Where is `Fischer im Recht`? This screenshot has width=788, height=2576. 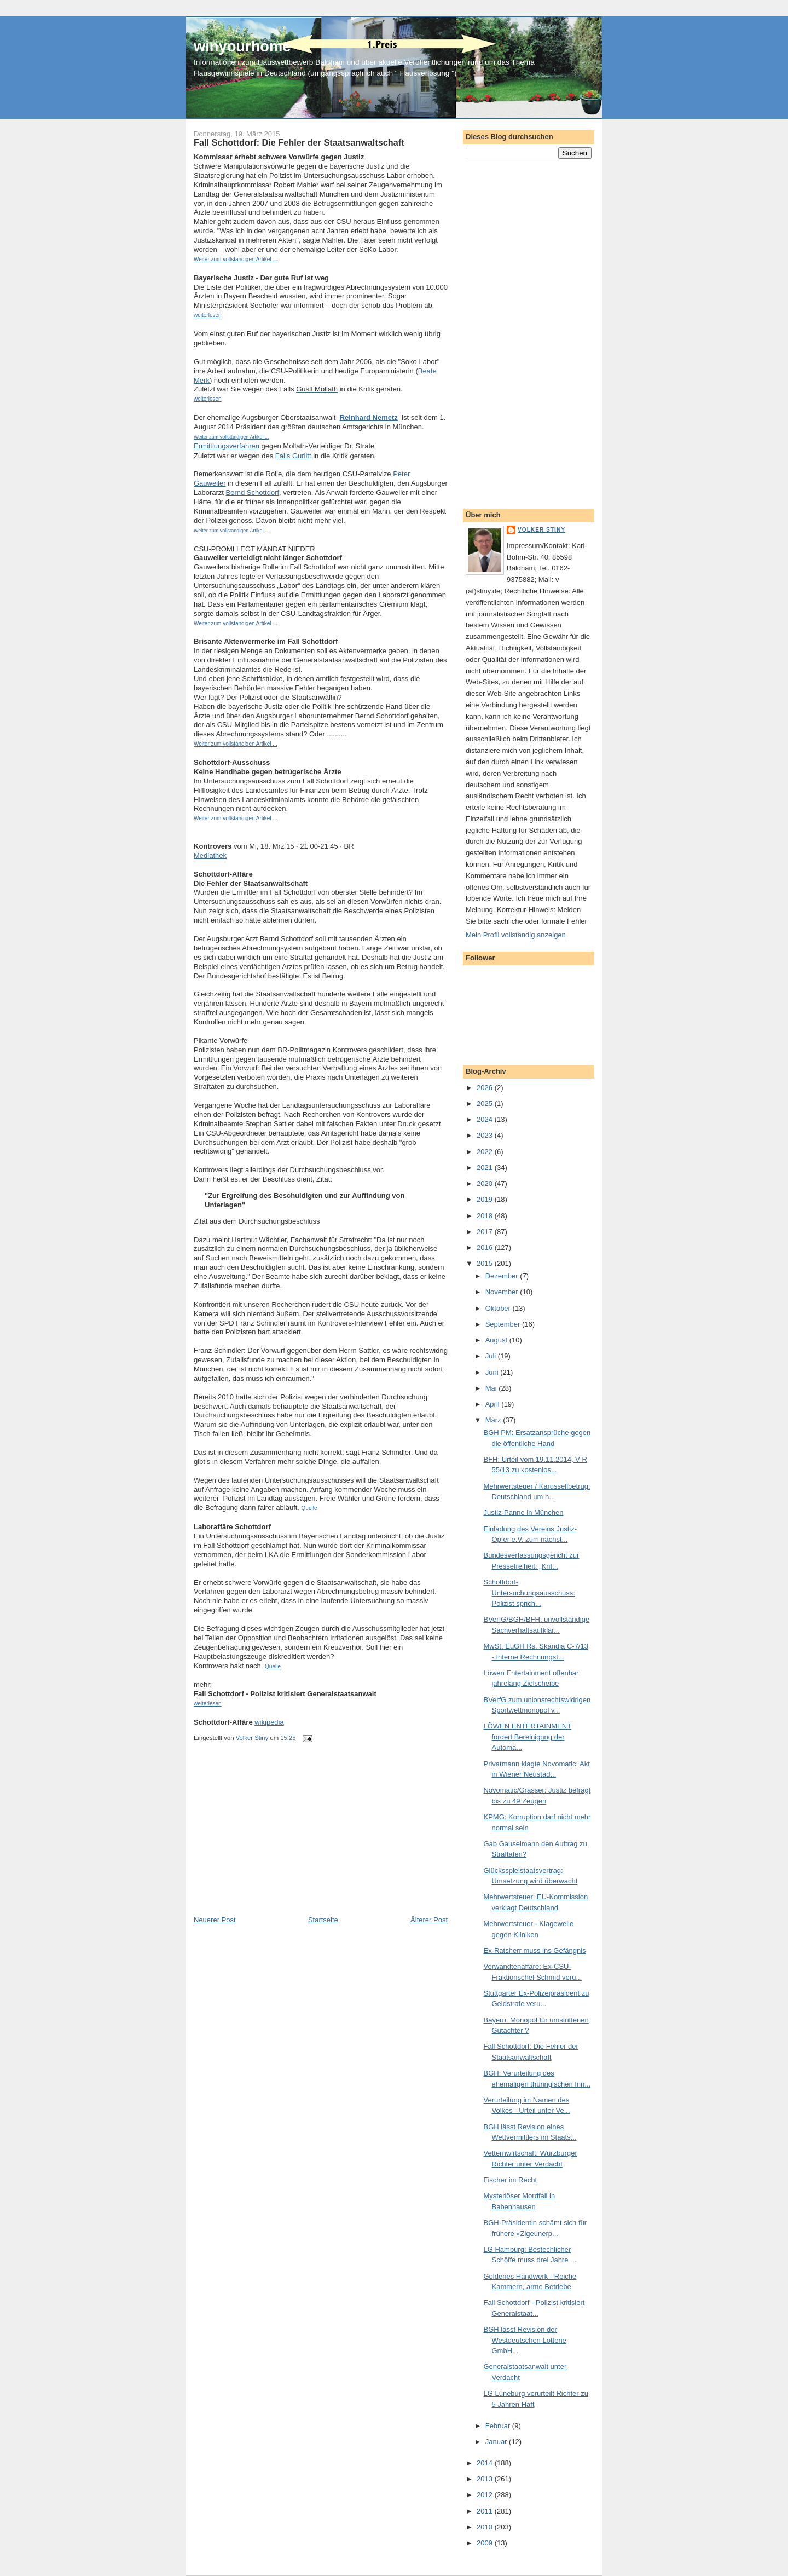 Fischer im Recht is located at coordinates (510, 2180).